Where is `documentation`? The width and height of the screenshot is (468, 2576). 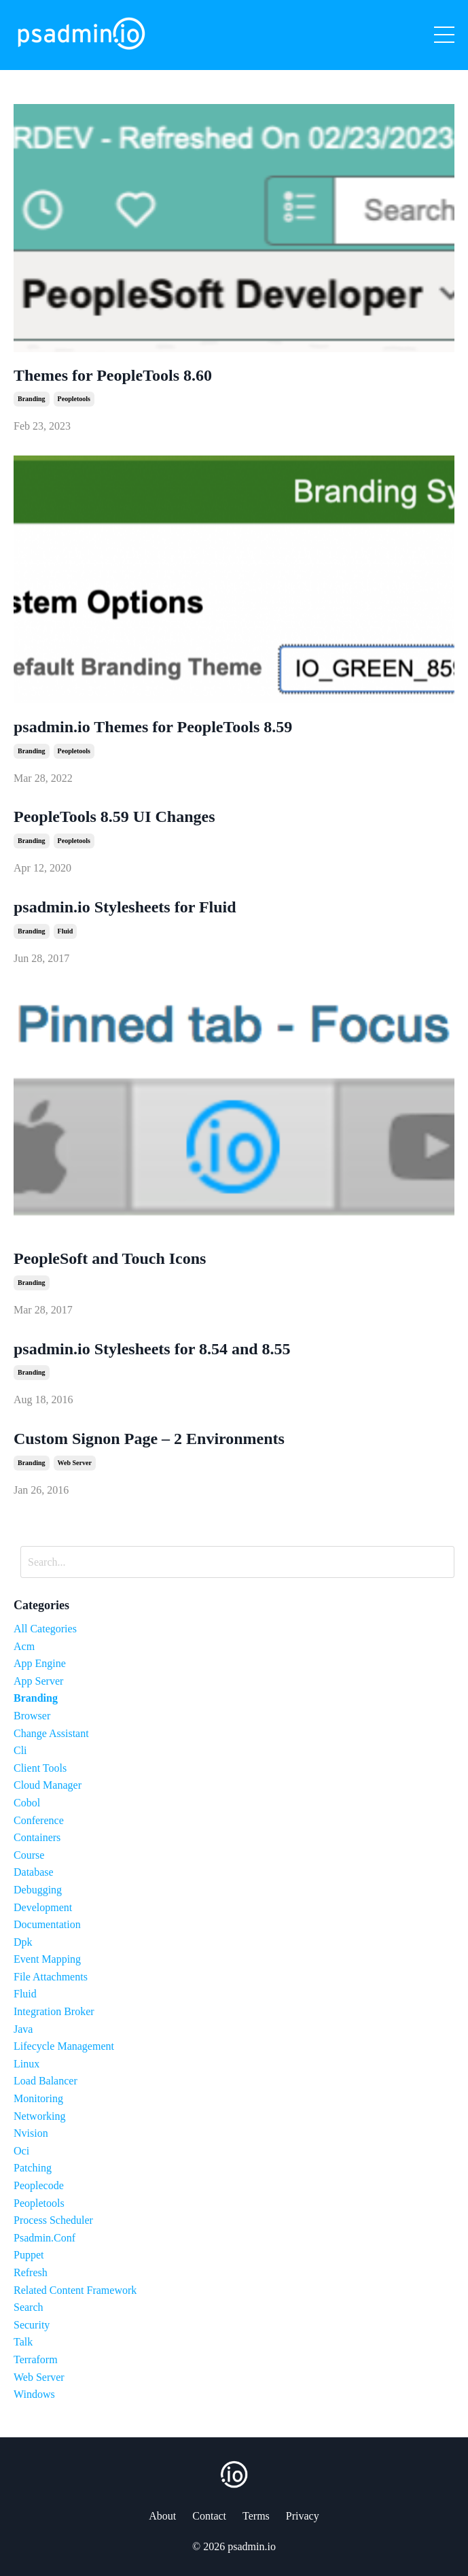 documentation is located at coordinates (47, 1924).